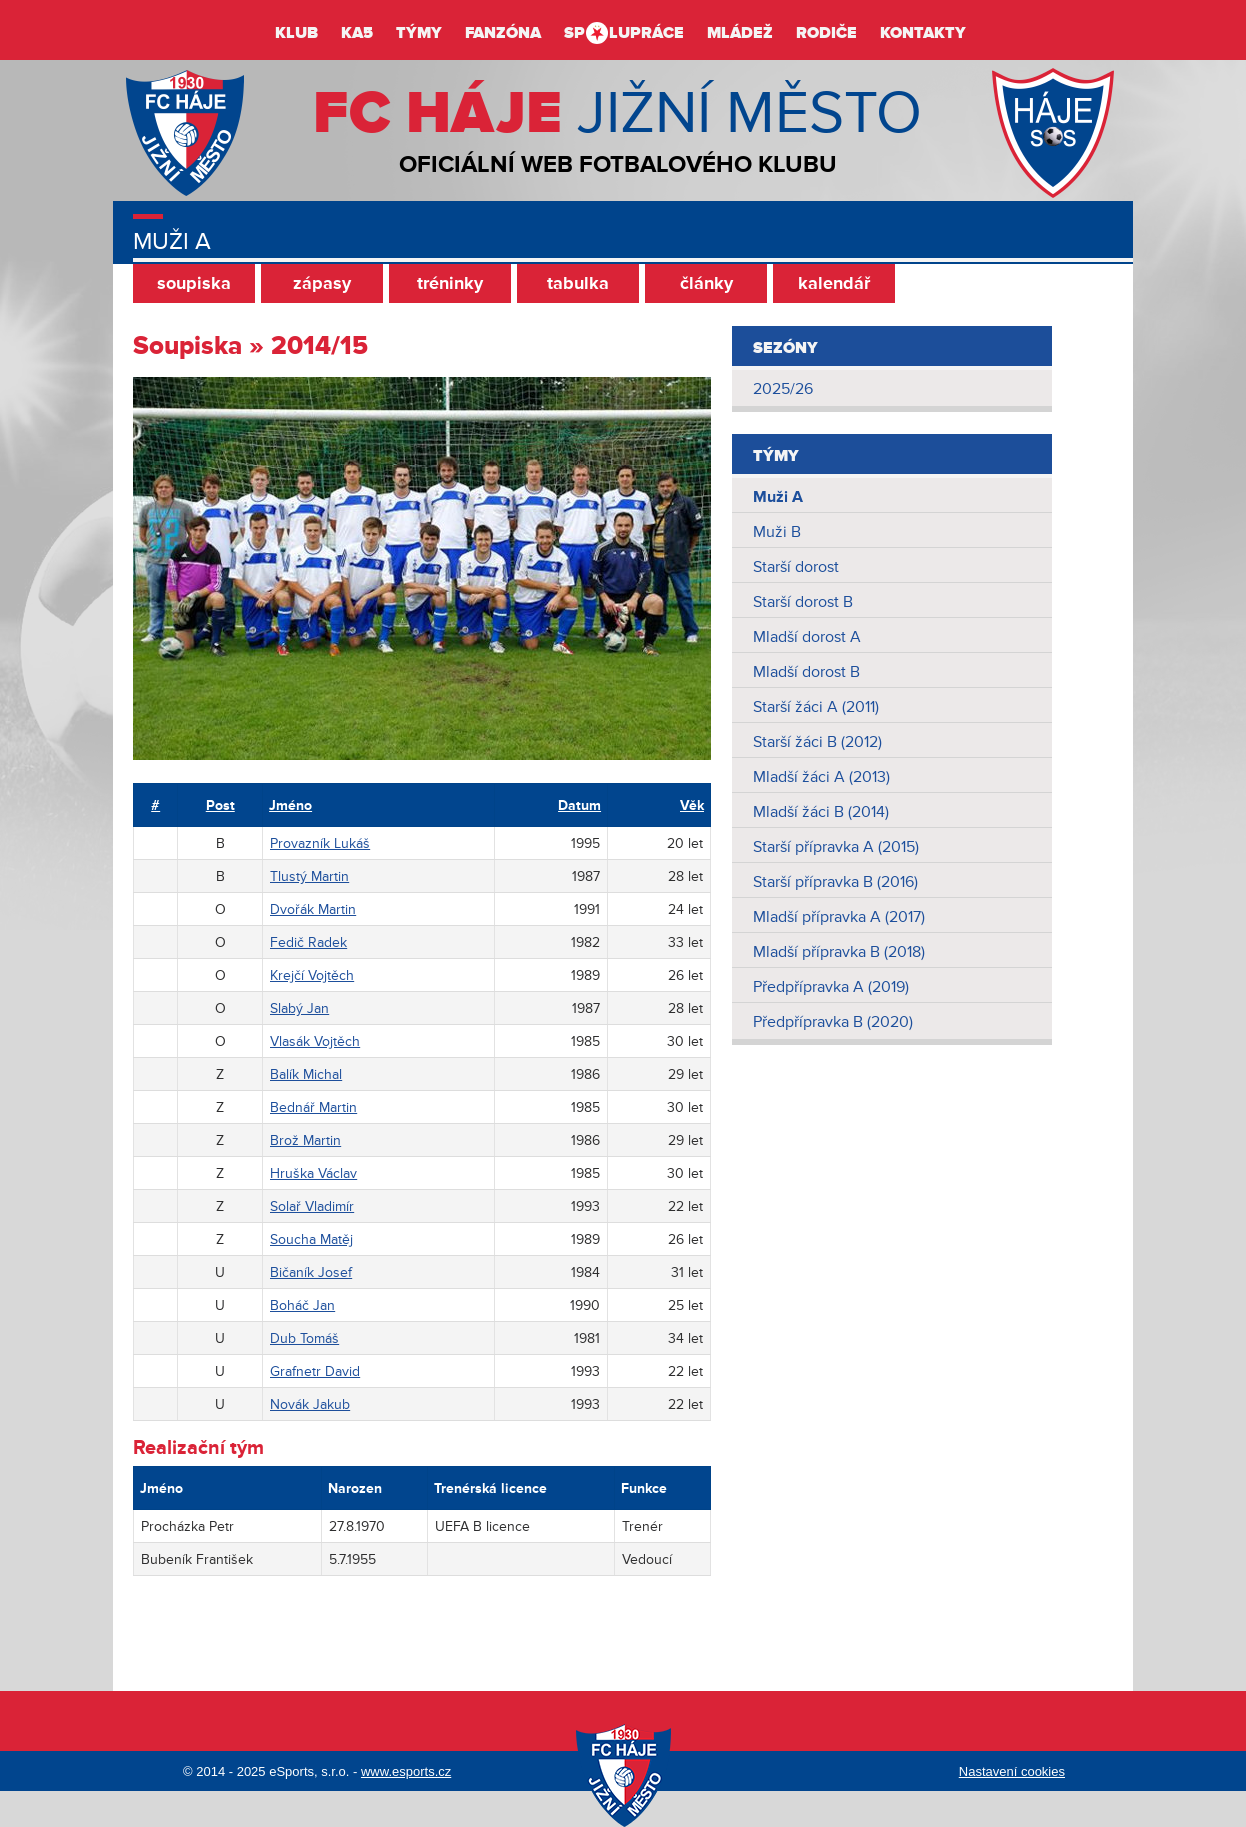  I want to click on tabulka, so click(578, 283).